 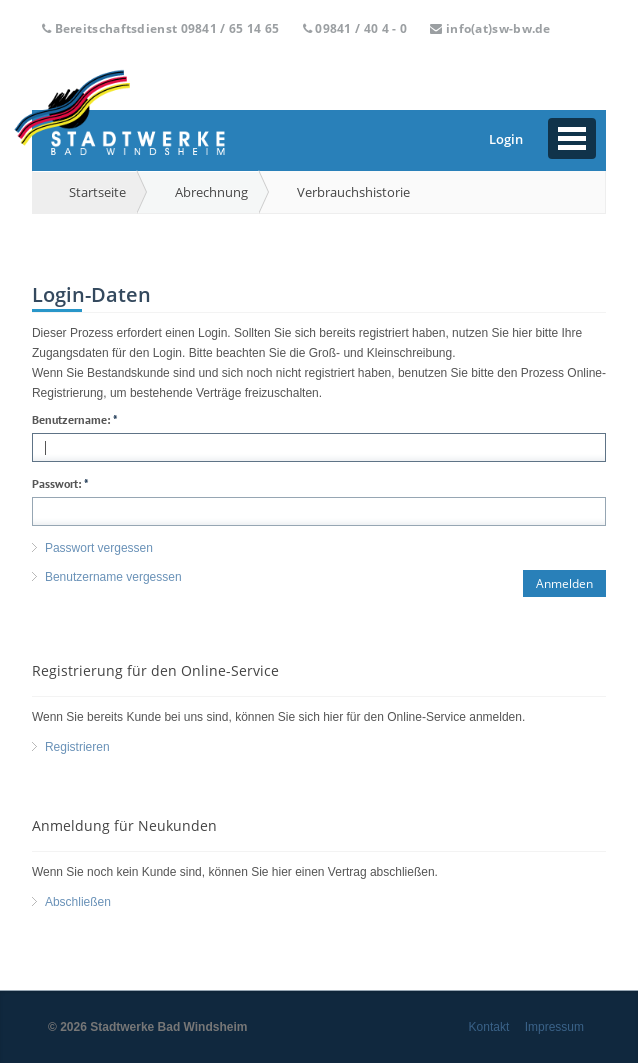 What do you see at coordinates (77, 747) in the screenshot?
I see `Registrieren` at bounding box center [77, 747].